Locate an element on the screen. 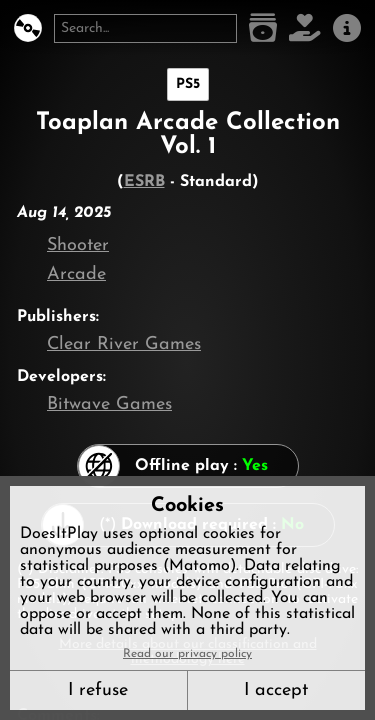 This screenshot has width=375, height=720. Arcade is located at coordinates (76, 274).